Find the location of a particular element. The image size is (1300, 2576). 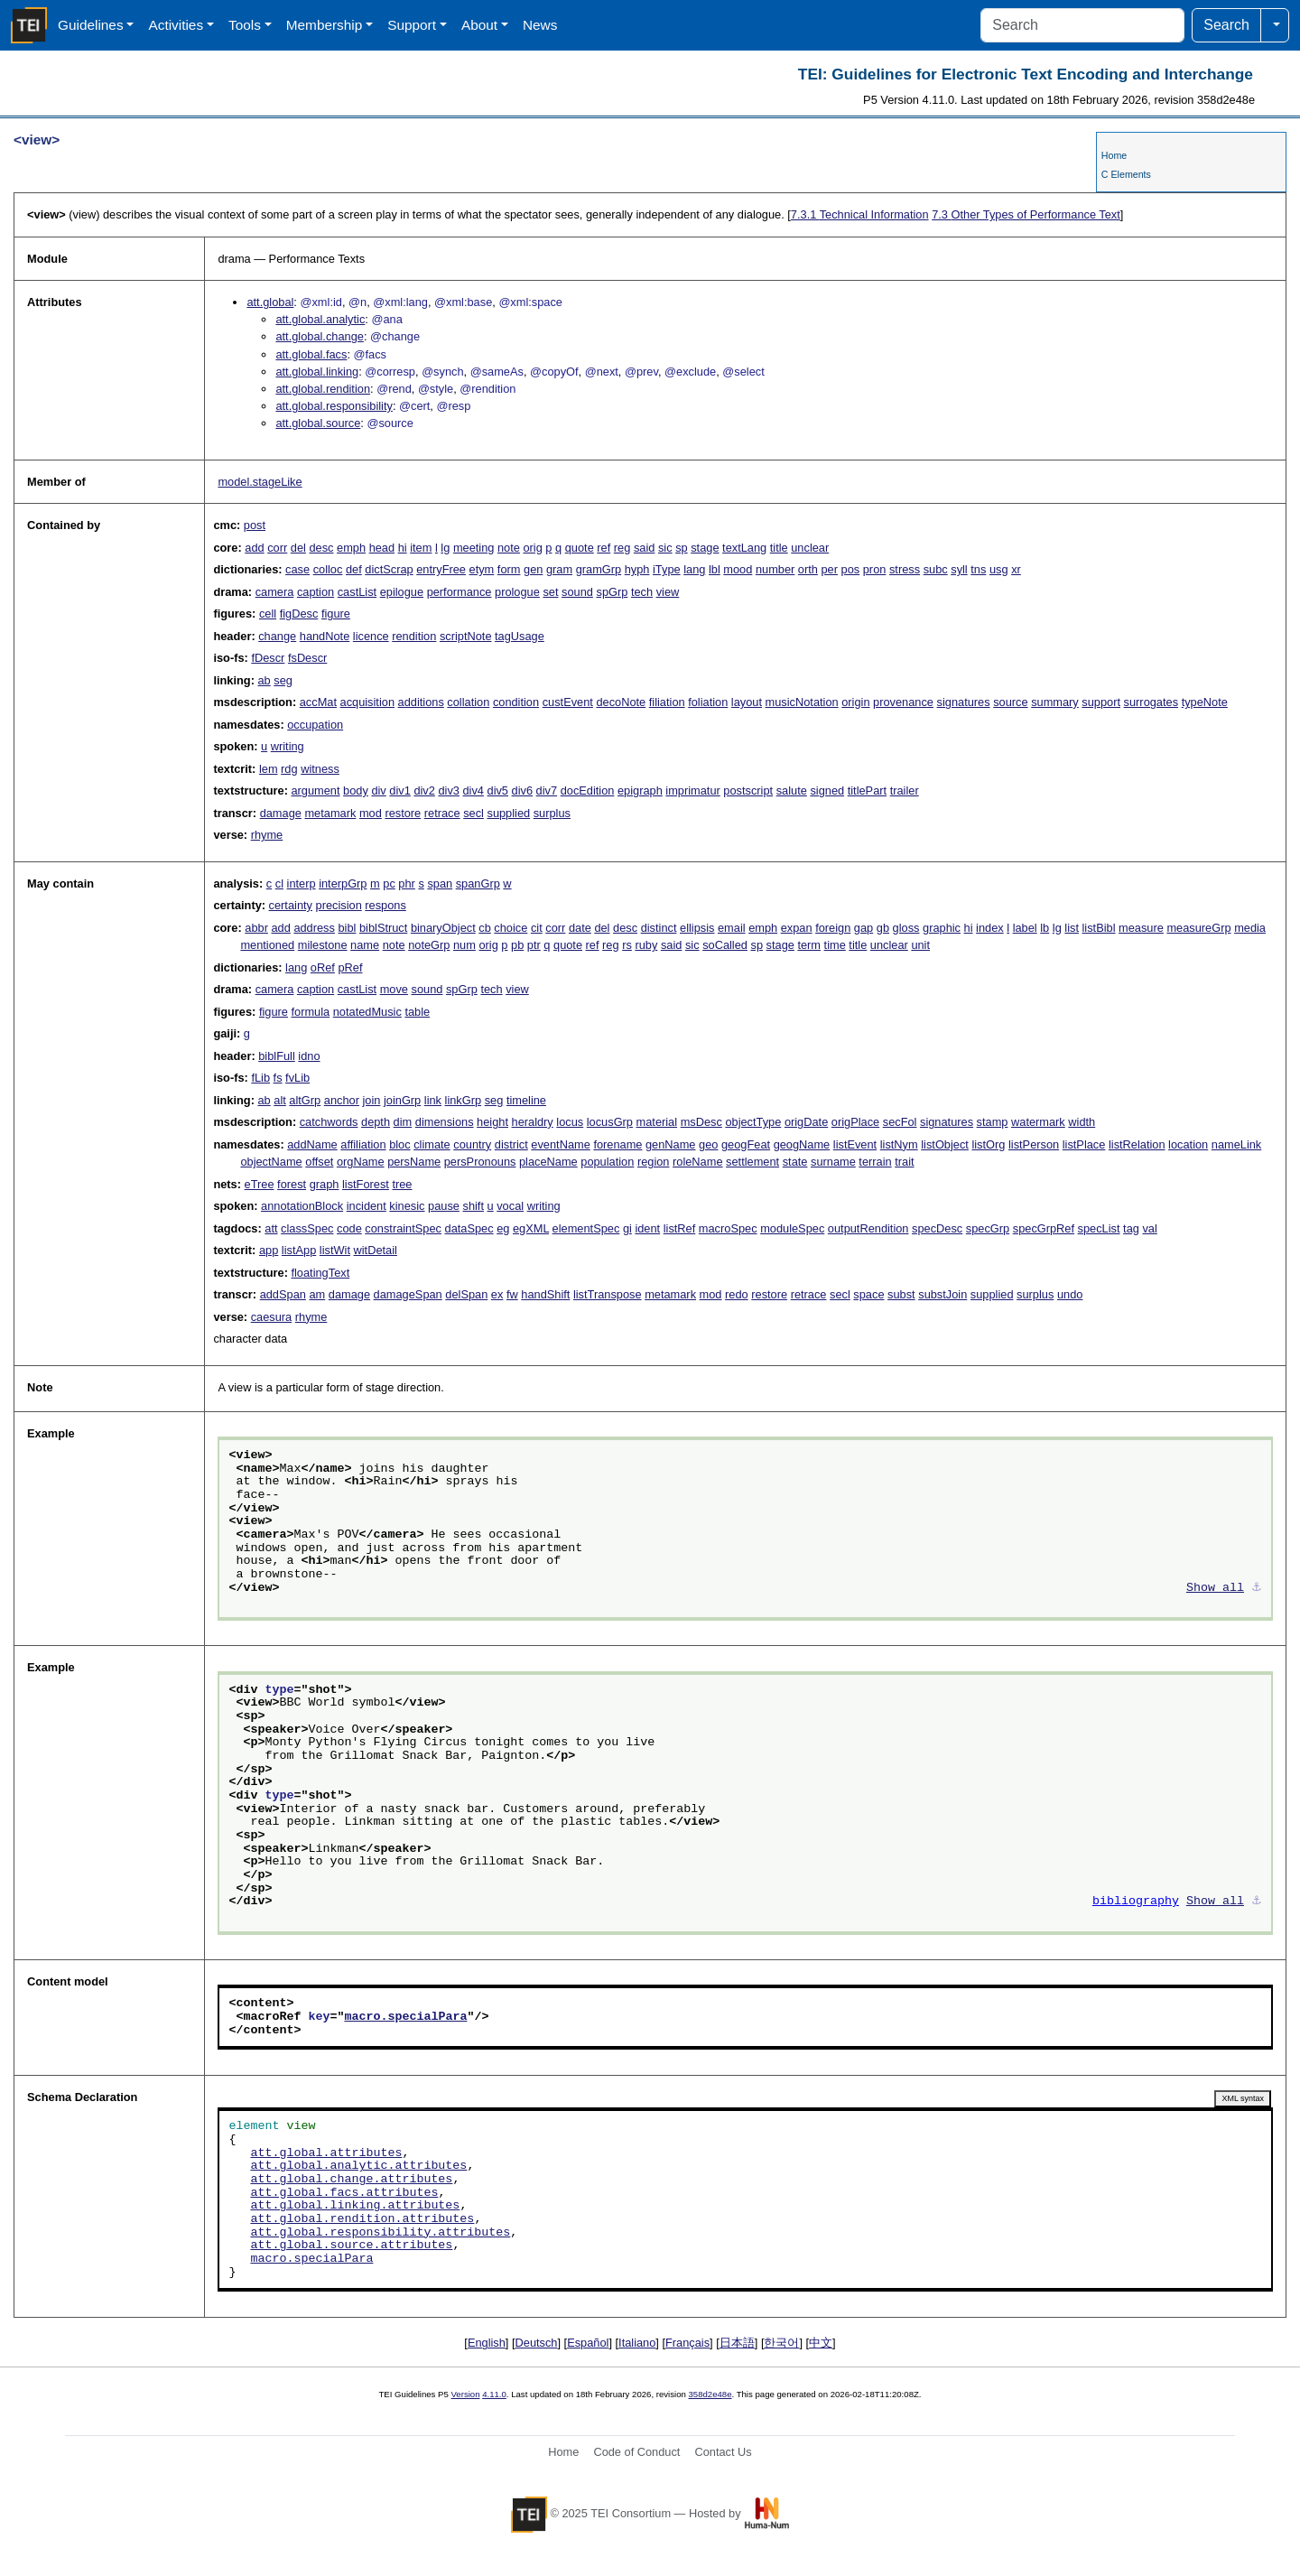

[Search] is located at coordinates (1082, 25).